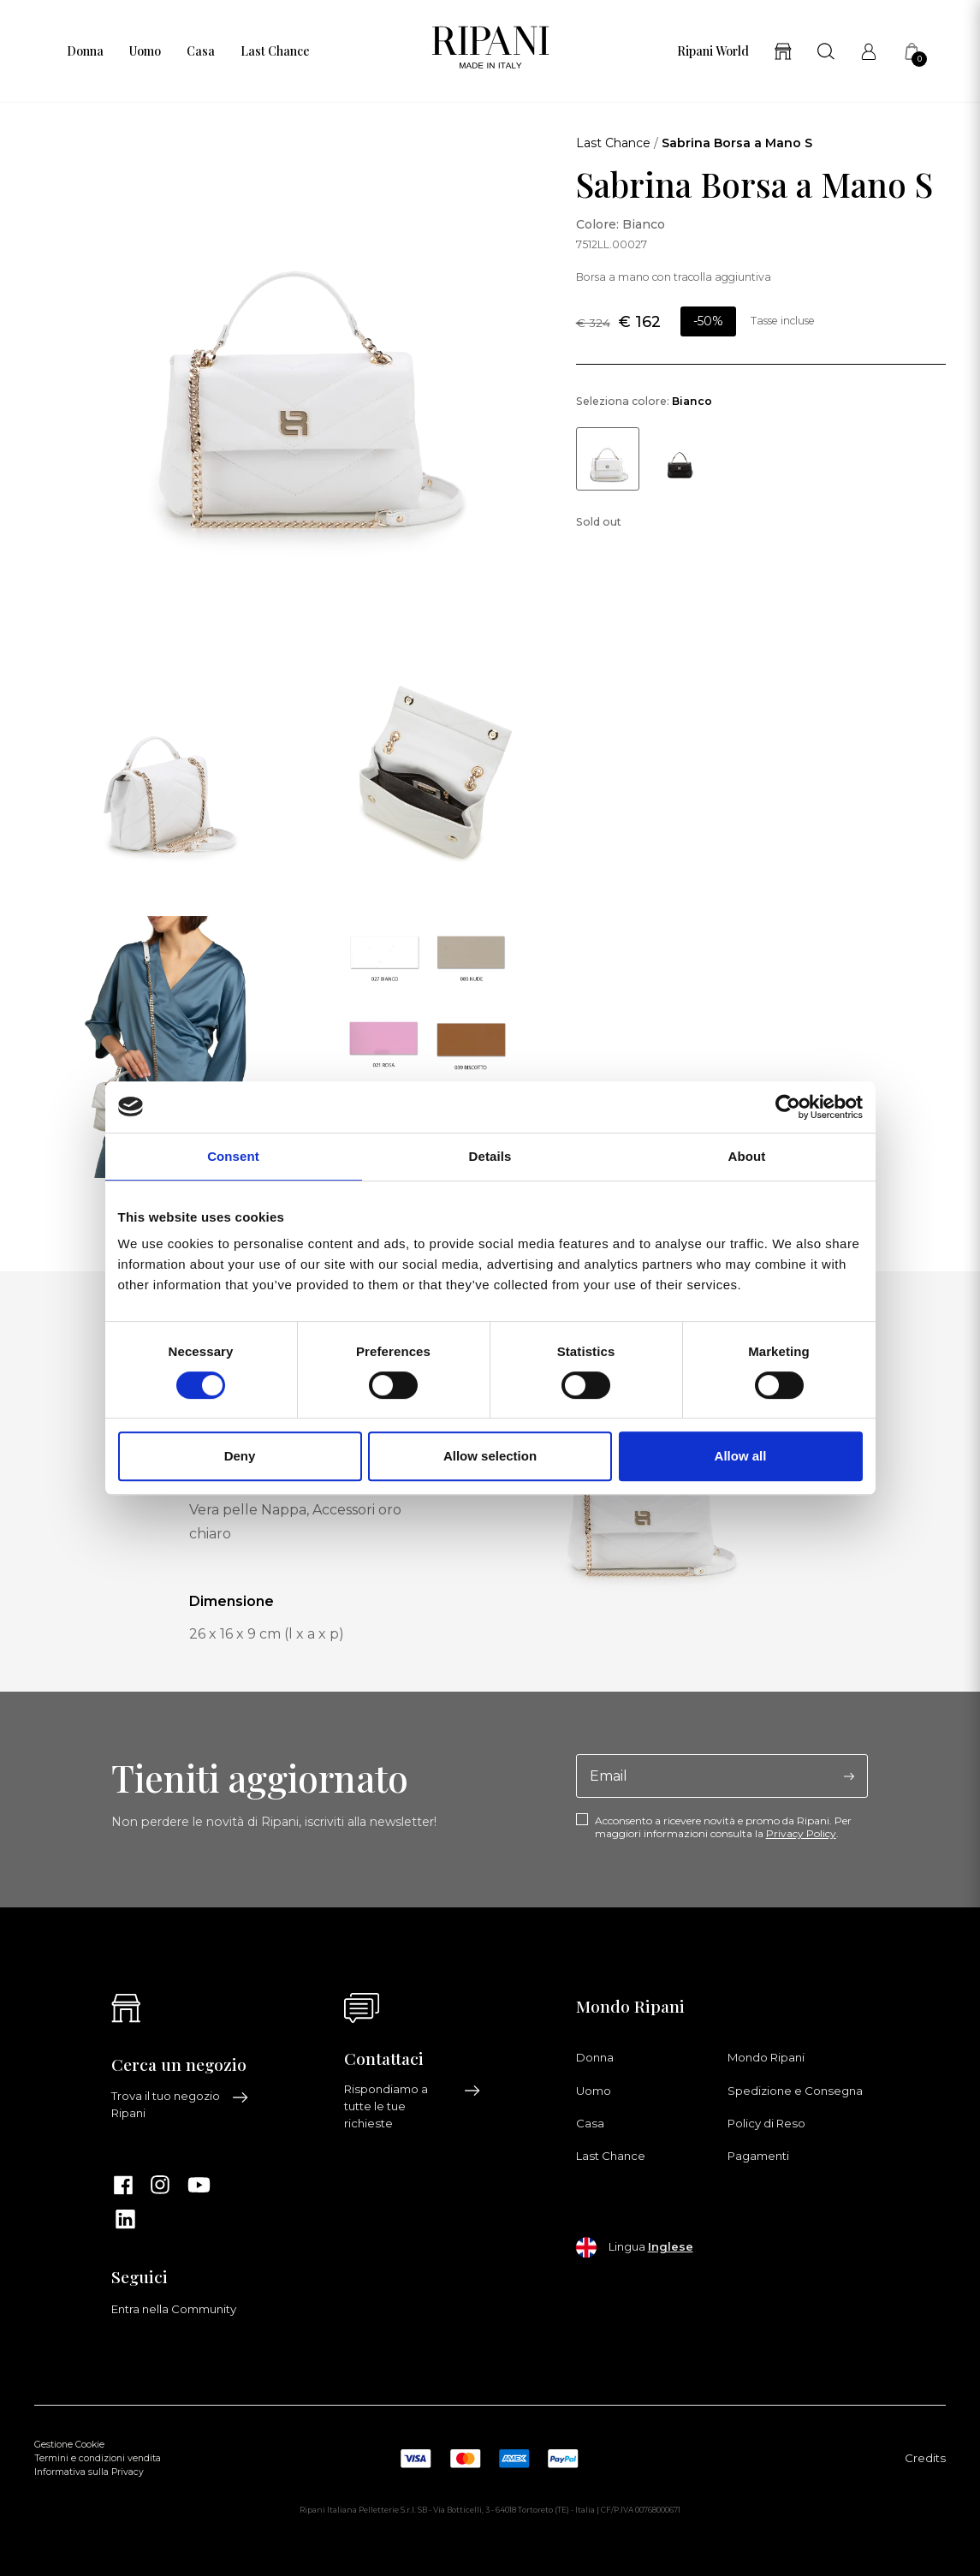  I want to click on Details [tab], so click(490, 1156).